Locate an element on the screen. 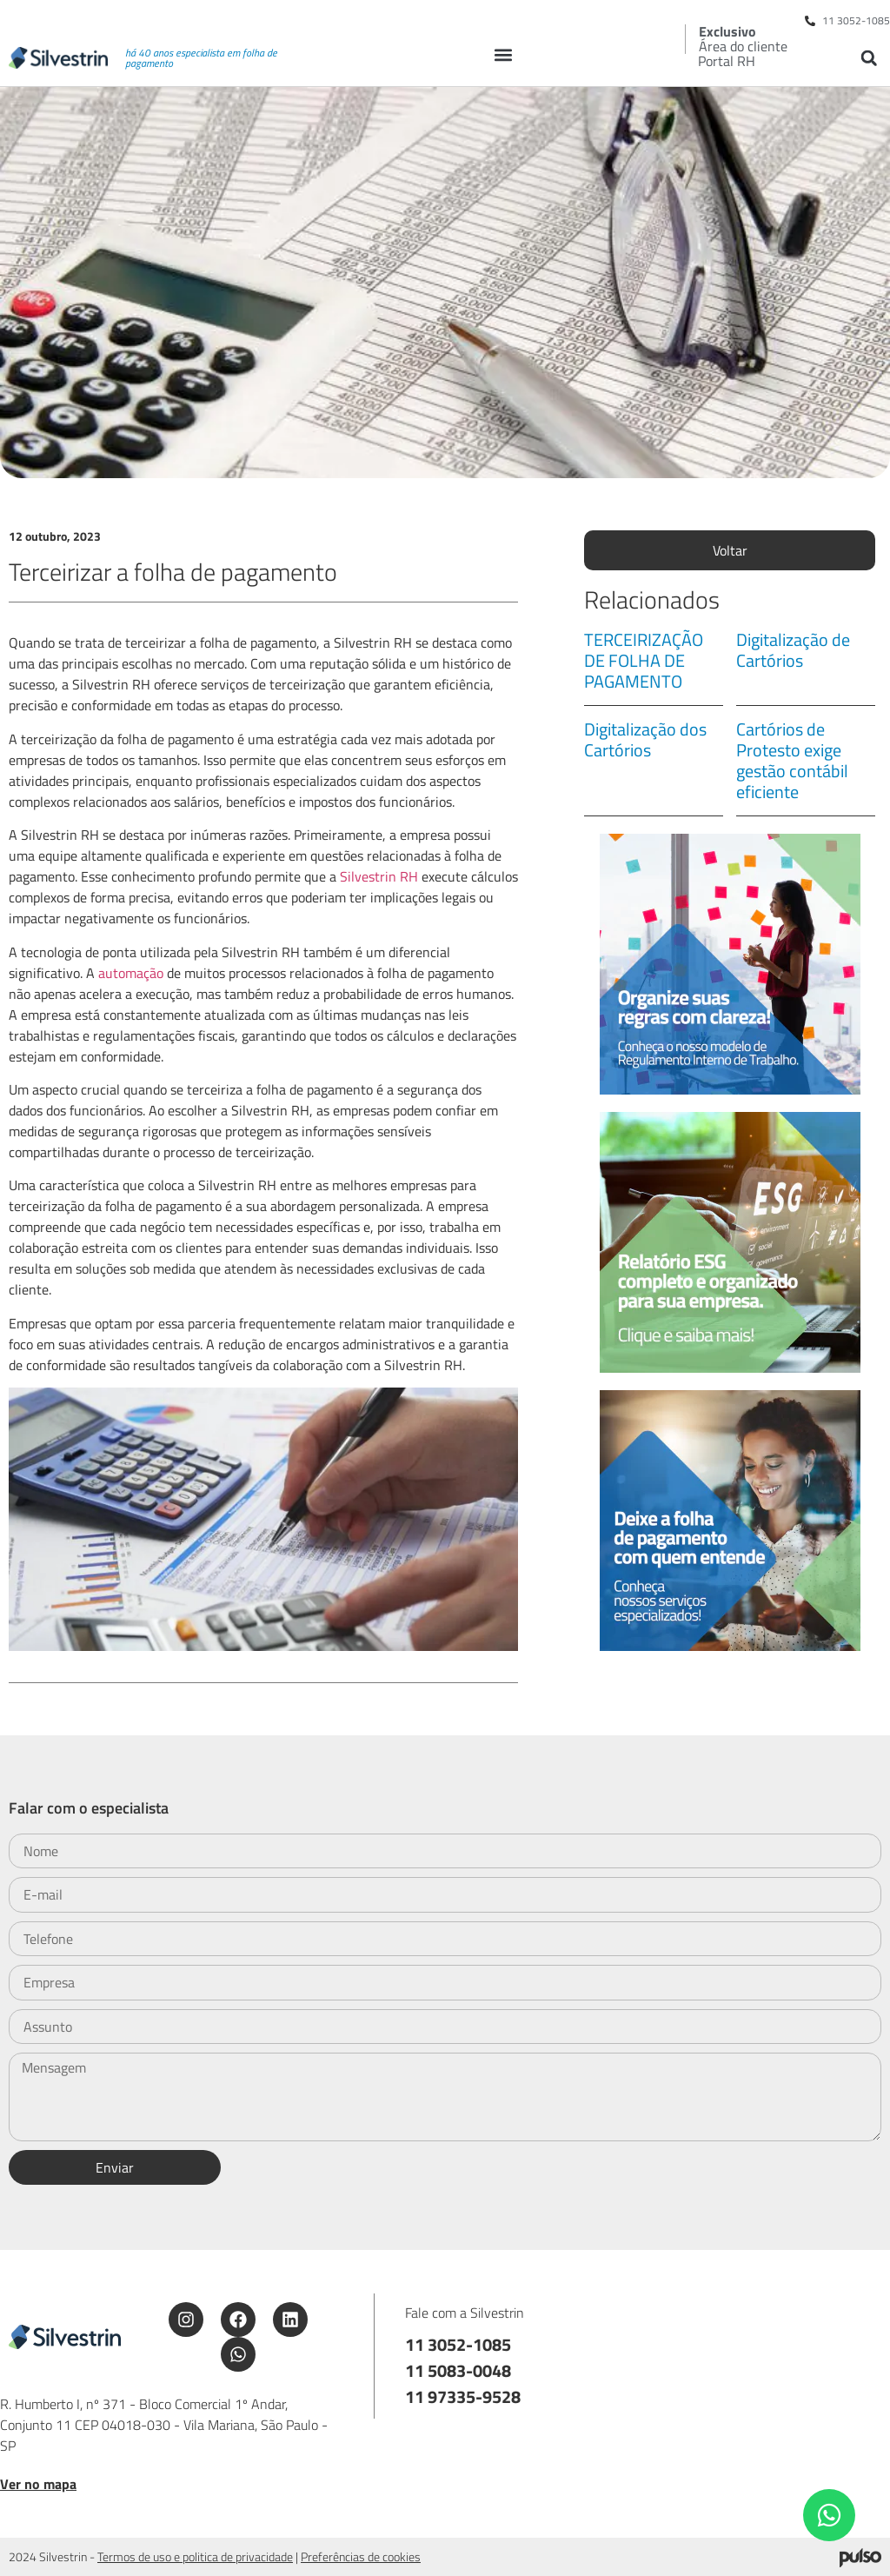 The image size is (890, 2576). TERCEIRIZAÇÃO DE FOLHA DE PAGAMENTO is located at coordinates (643, 660).